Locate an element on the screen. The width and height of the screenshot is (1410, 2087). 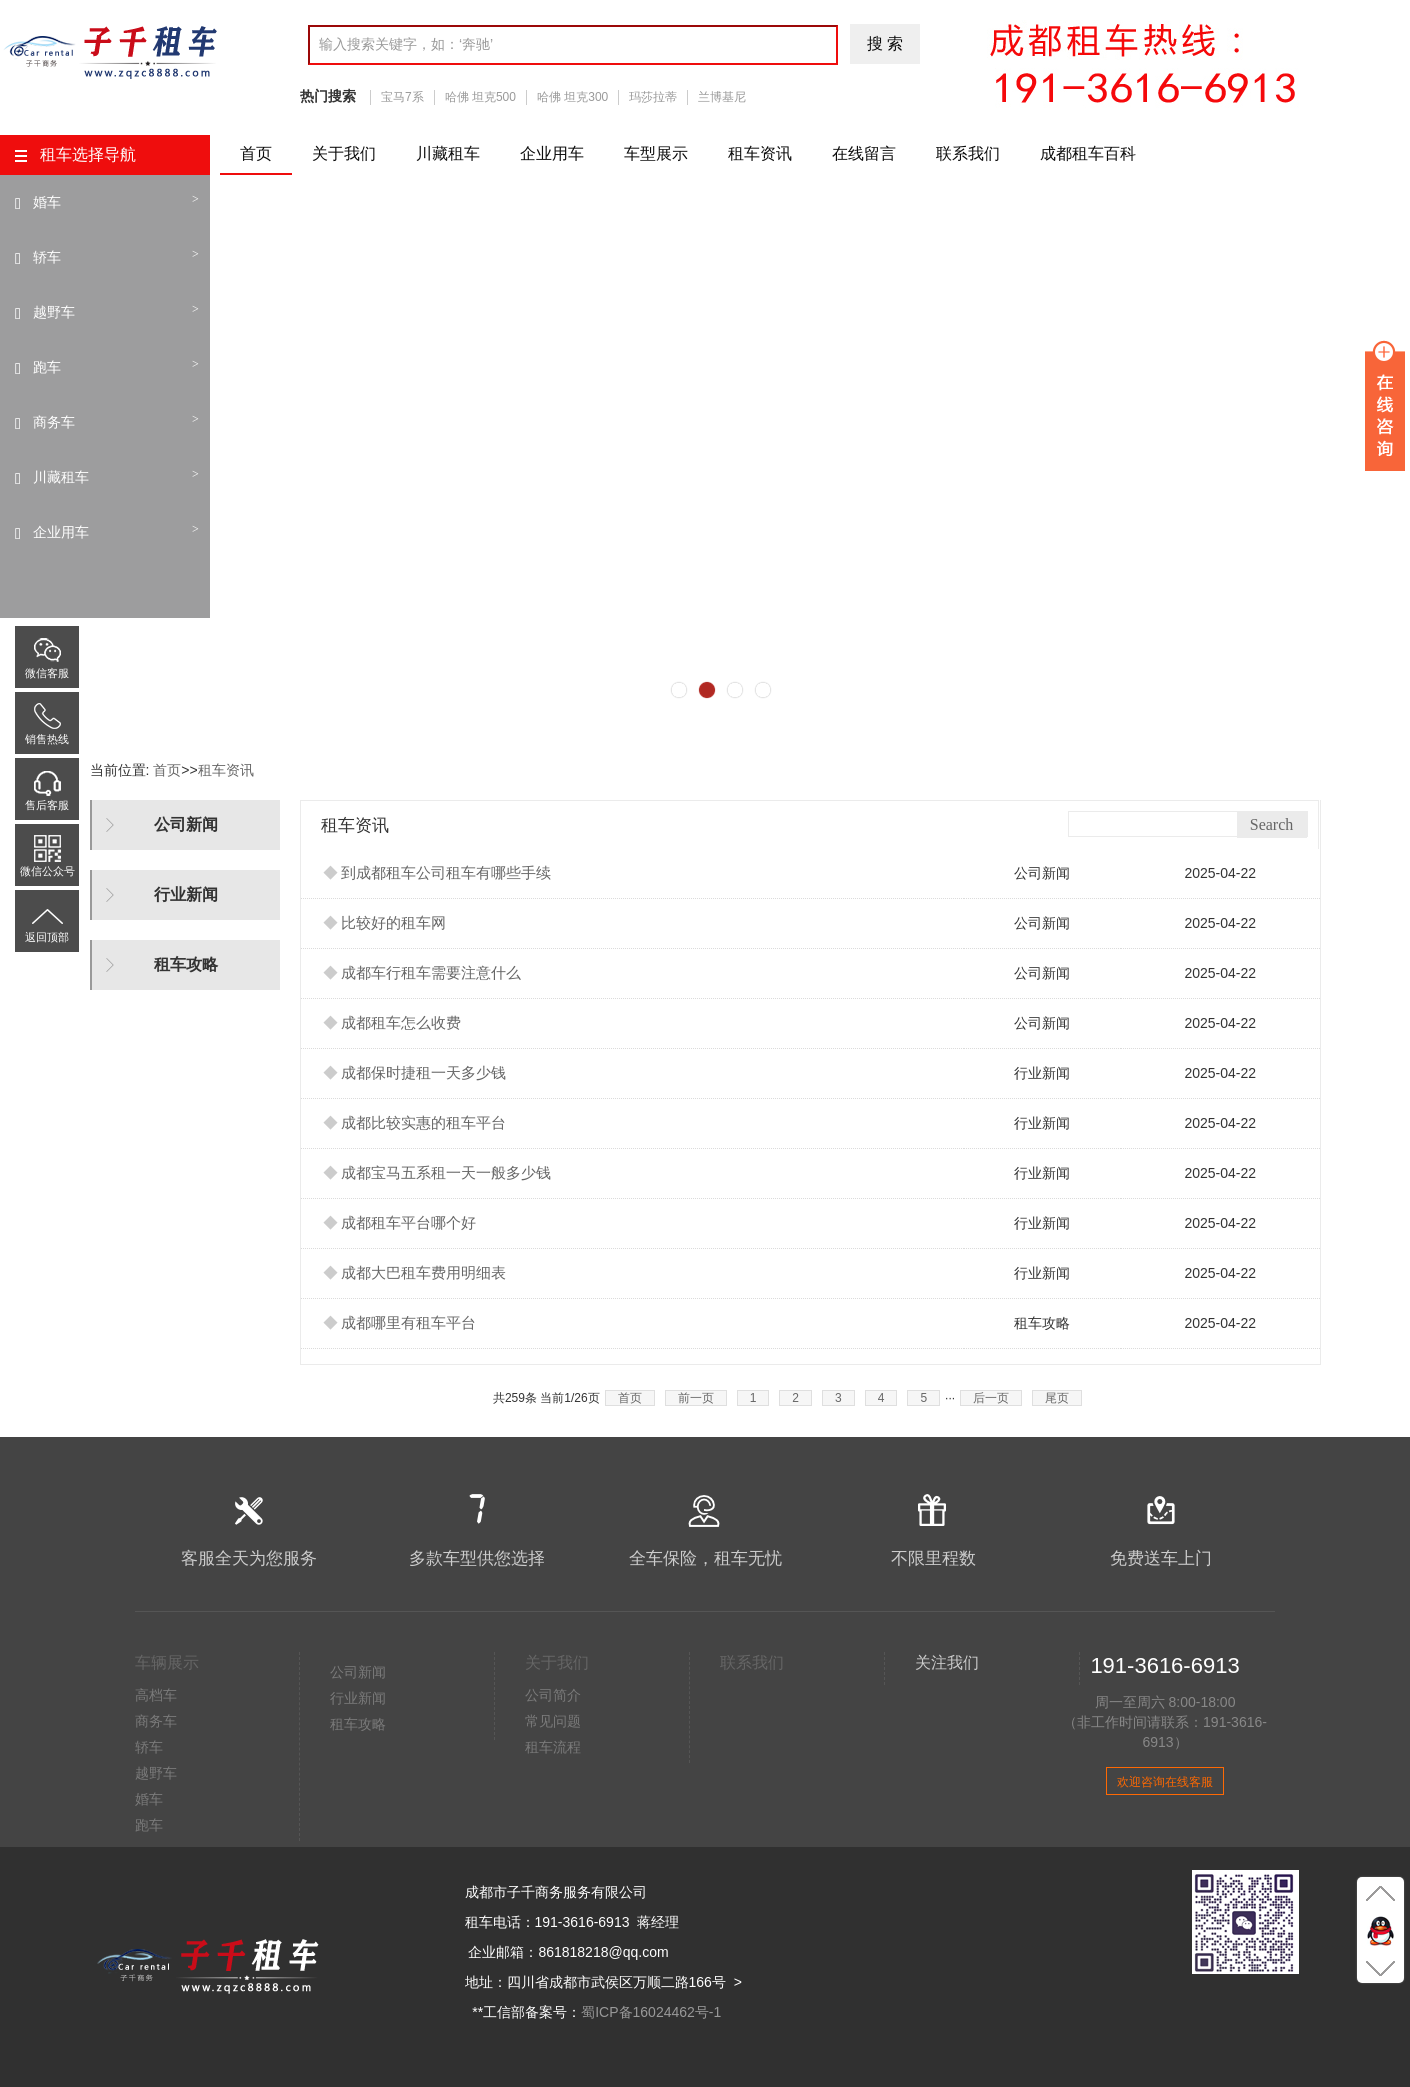
返回顶部 is located at coordinates (47, 910).